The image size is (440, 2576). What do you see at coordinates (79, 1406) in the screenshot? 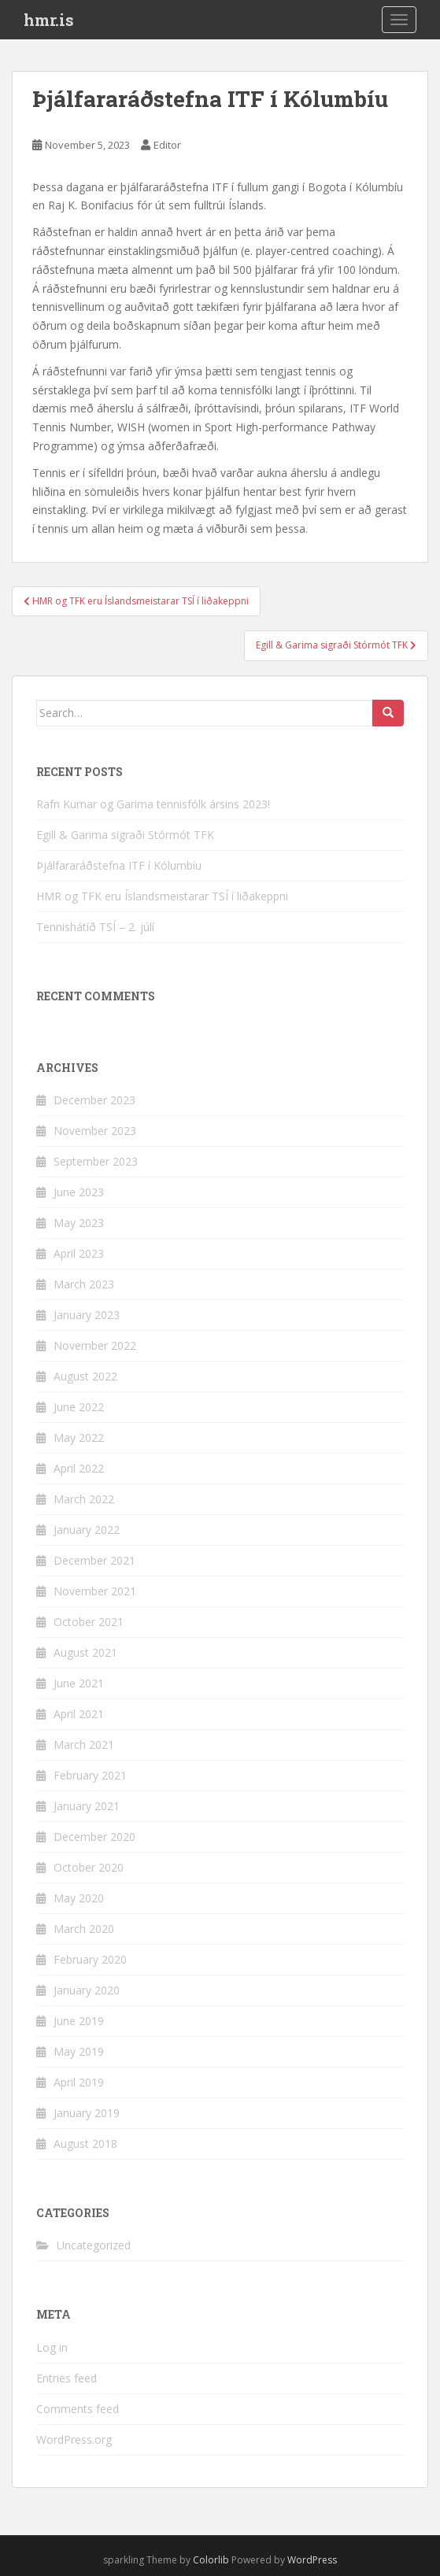
I see `June 2022` at bounding box center [79, 1406].